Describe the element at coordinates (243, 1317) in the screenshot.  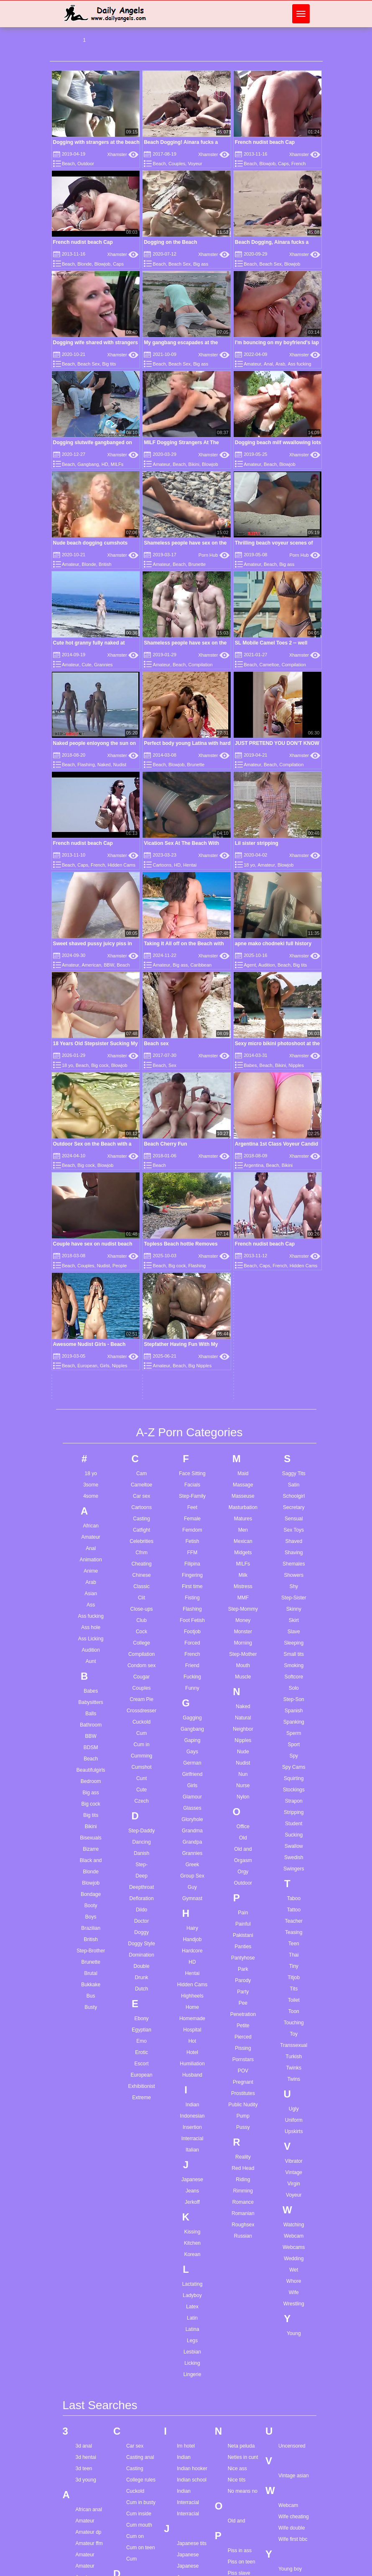
I see `Step-Mommy` at that location.